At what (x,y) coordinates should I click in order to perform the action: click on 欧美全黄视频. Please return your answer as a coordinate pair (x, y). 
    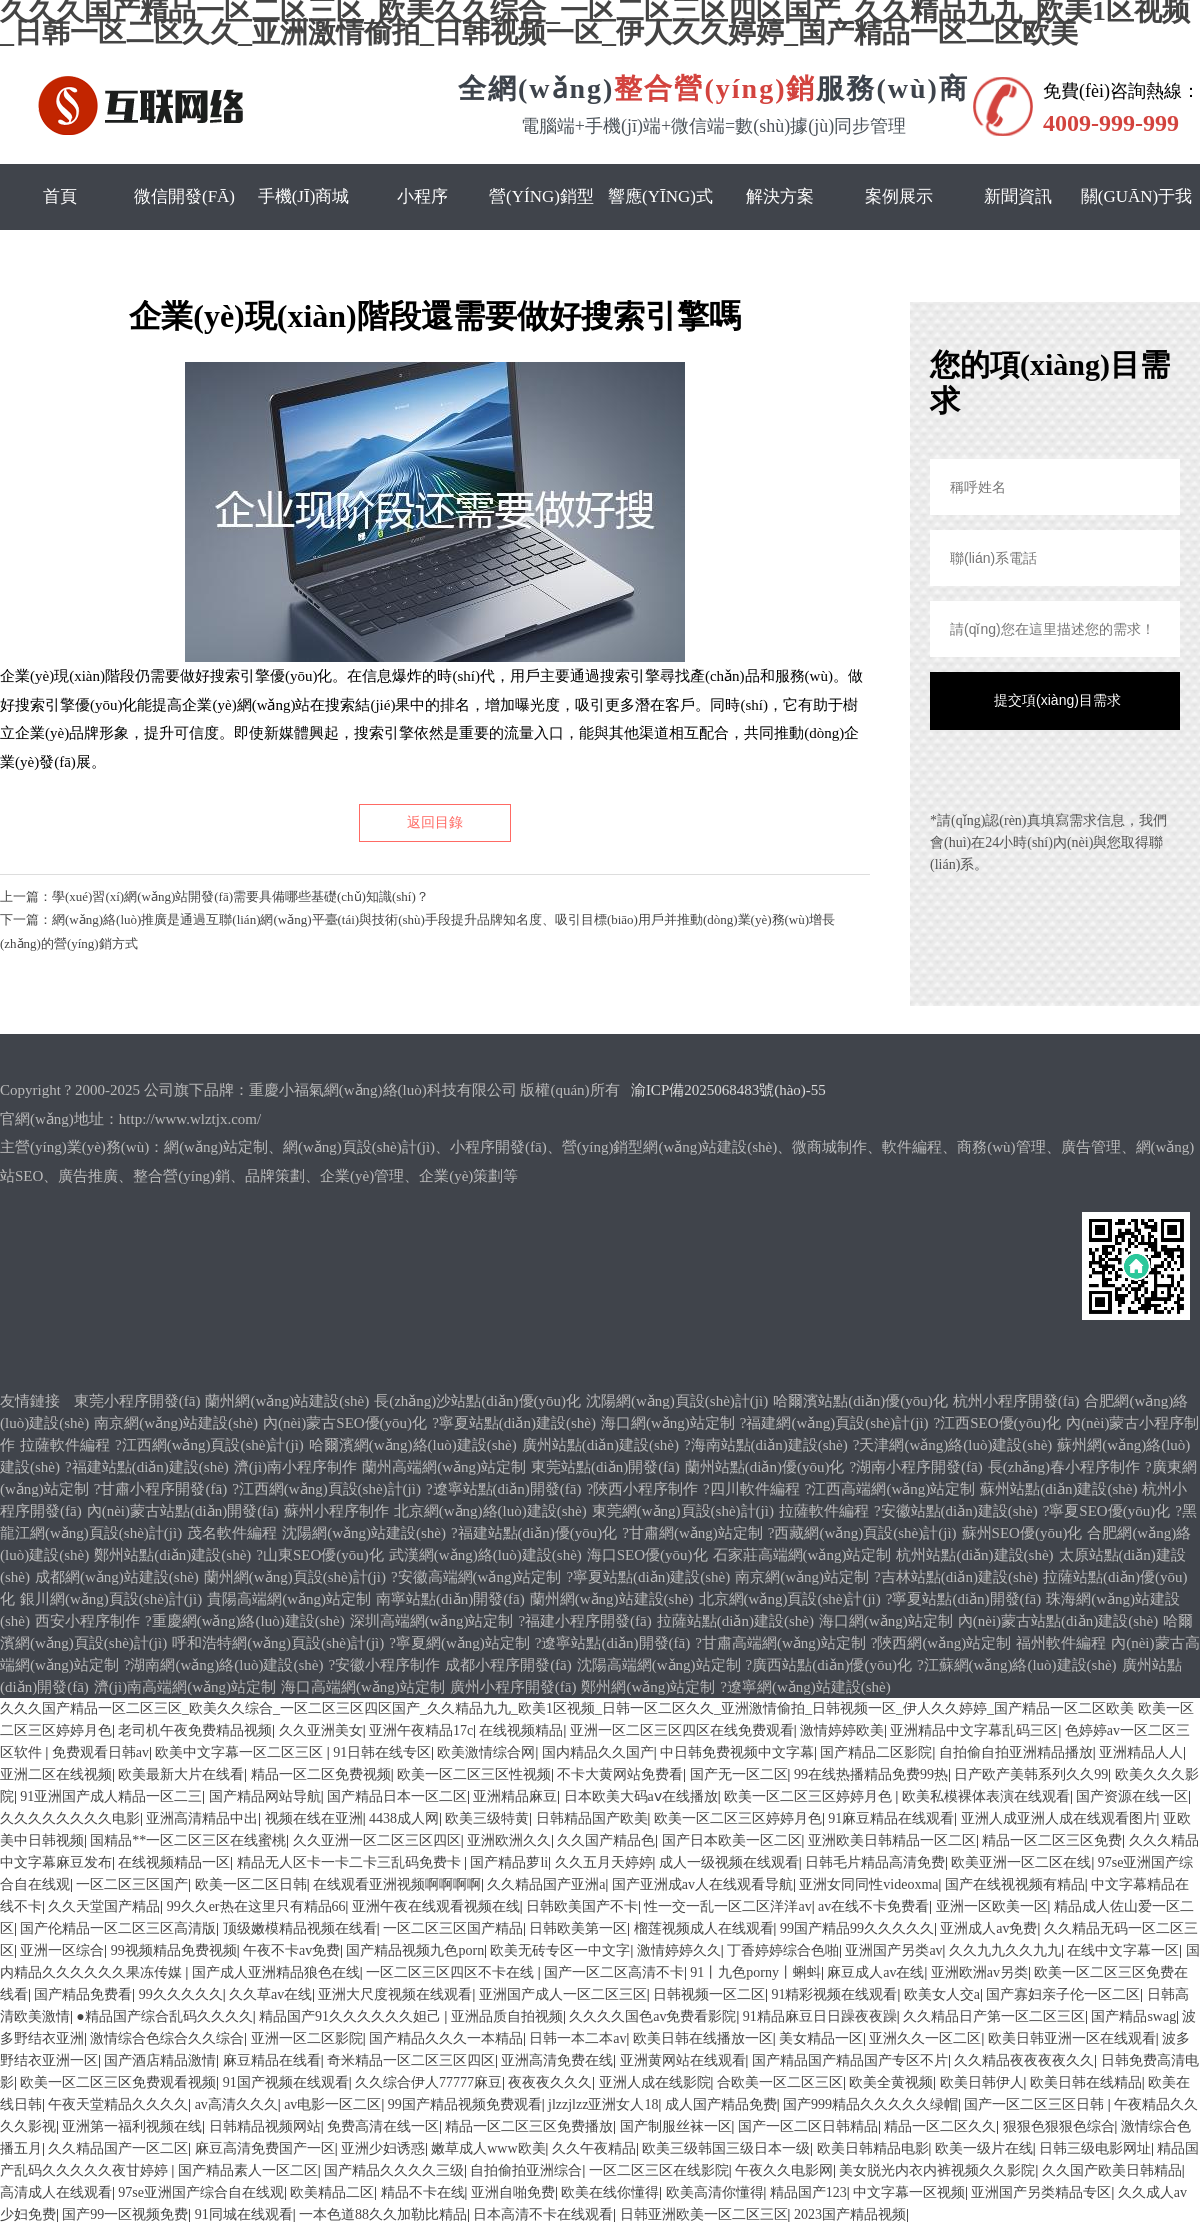
    Looking at the image, I should click on (891, 2082).